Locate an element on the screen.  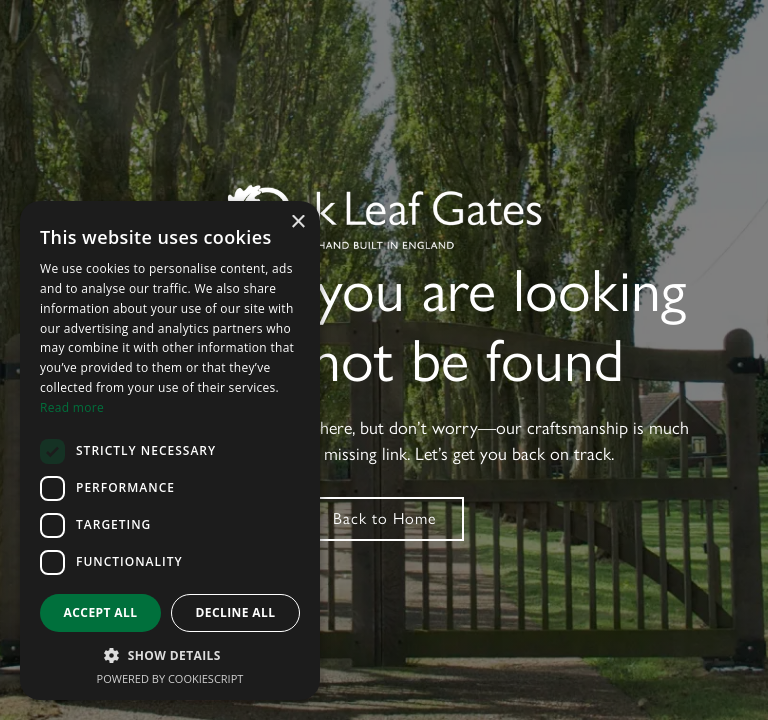
Read more [Read more, opens a new window] is located at coordinates (72, 407).